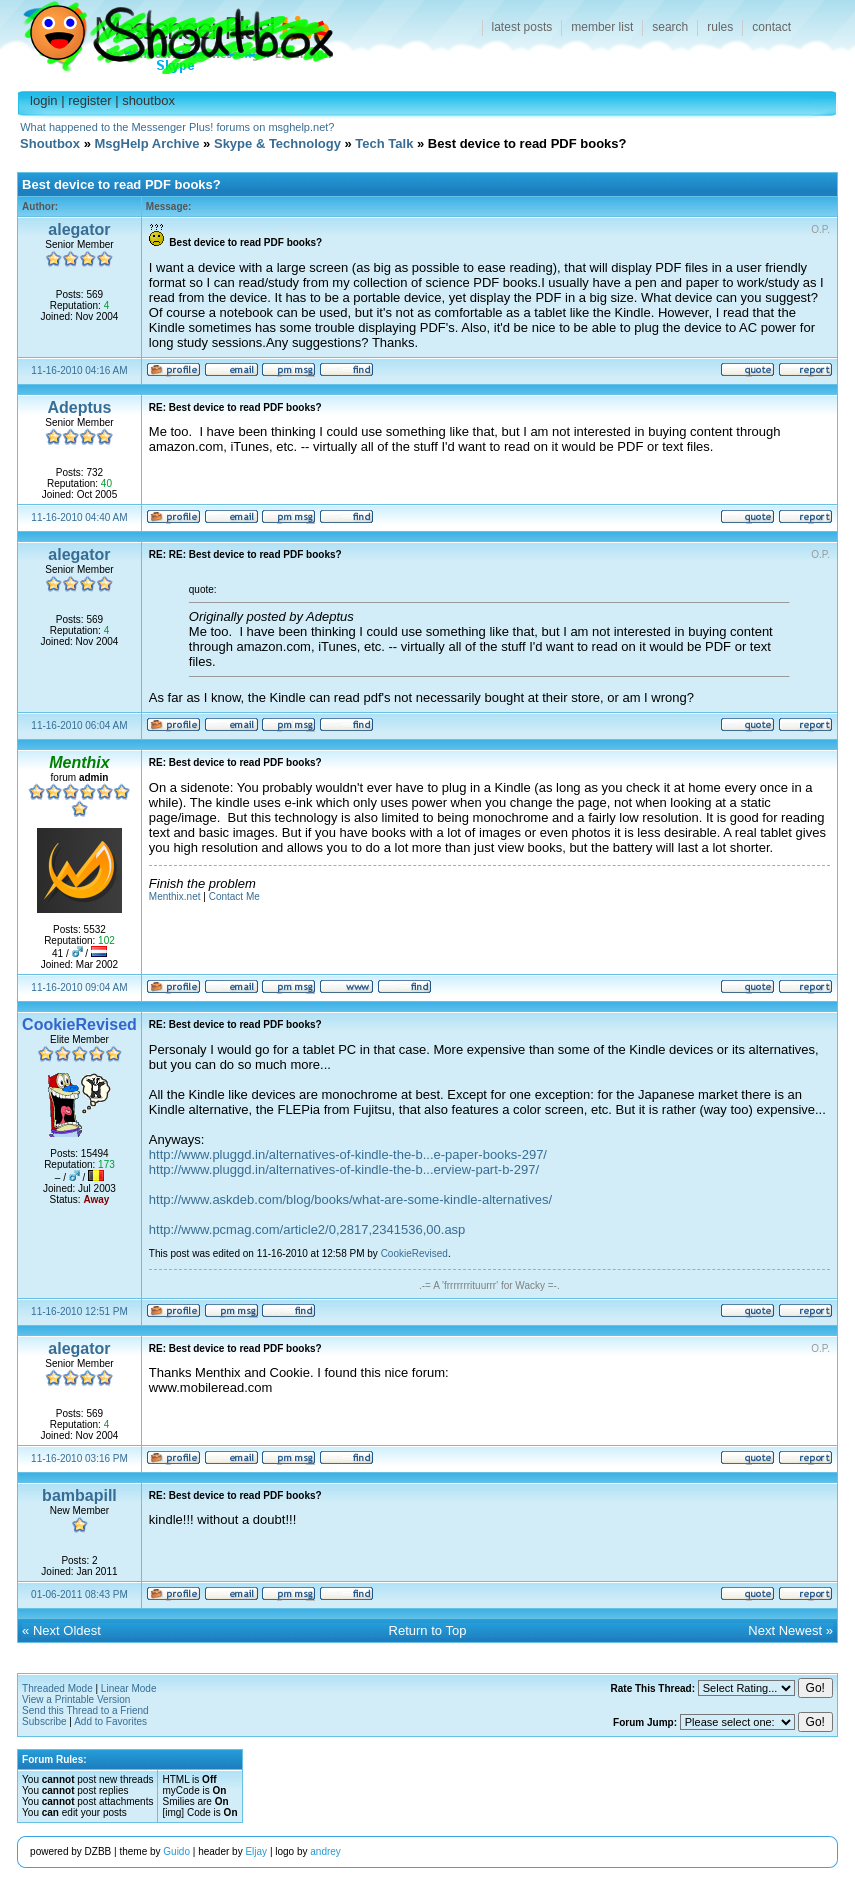 This screenshot has height=1878, width=855. I want to click on Linear Mode, so click(129, 1688).